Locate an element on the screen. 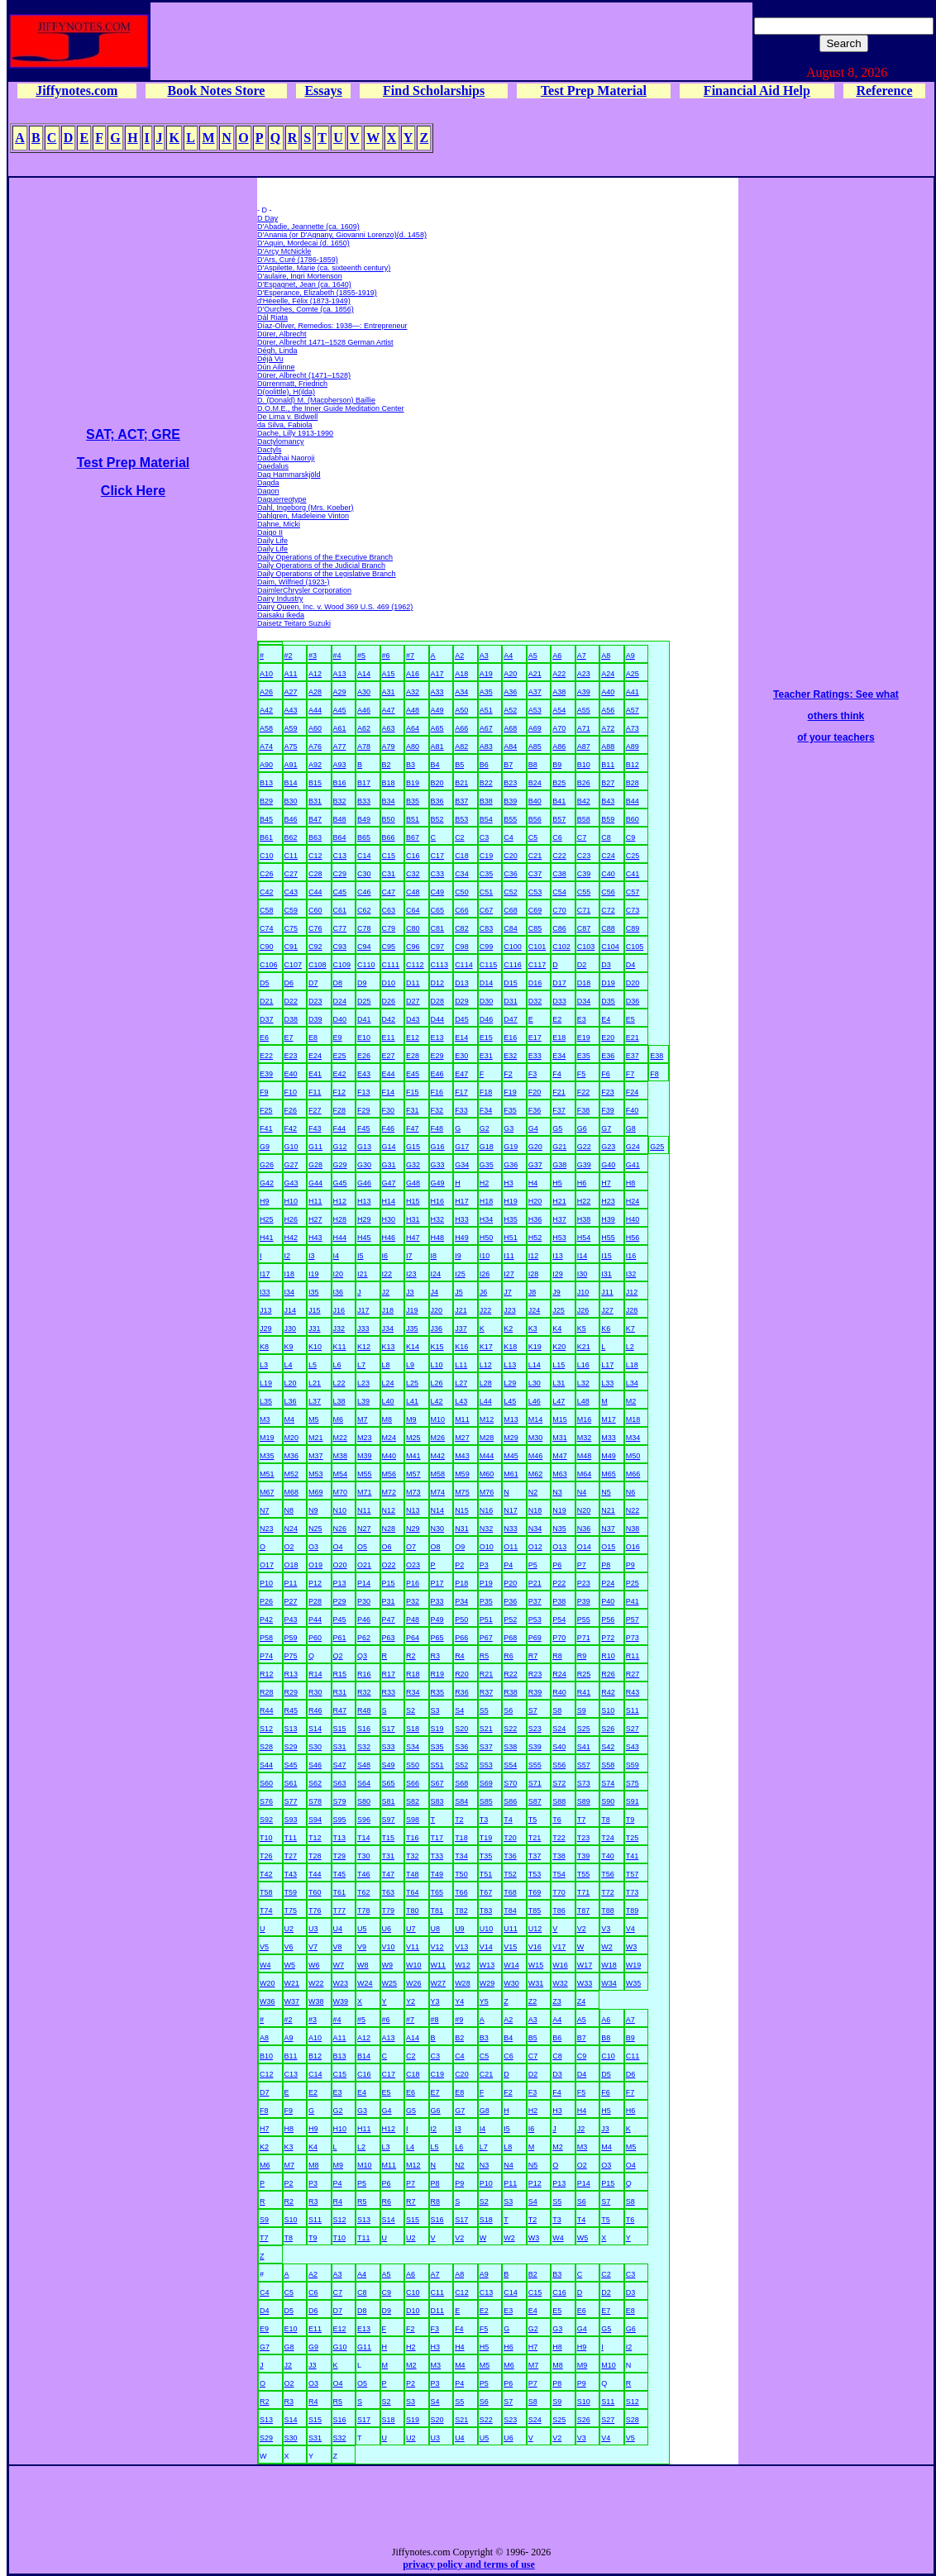 This screenshot has width=936, height=2576. M53 is located at coordinates (315, 1474).